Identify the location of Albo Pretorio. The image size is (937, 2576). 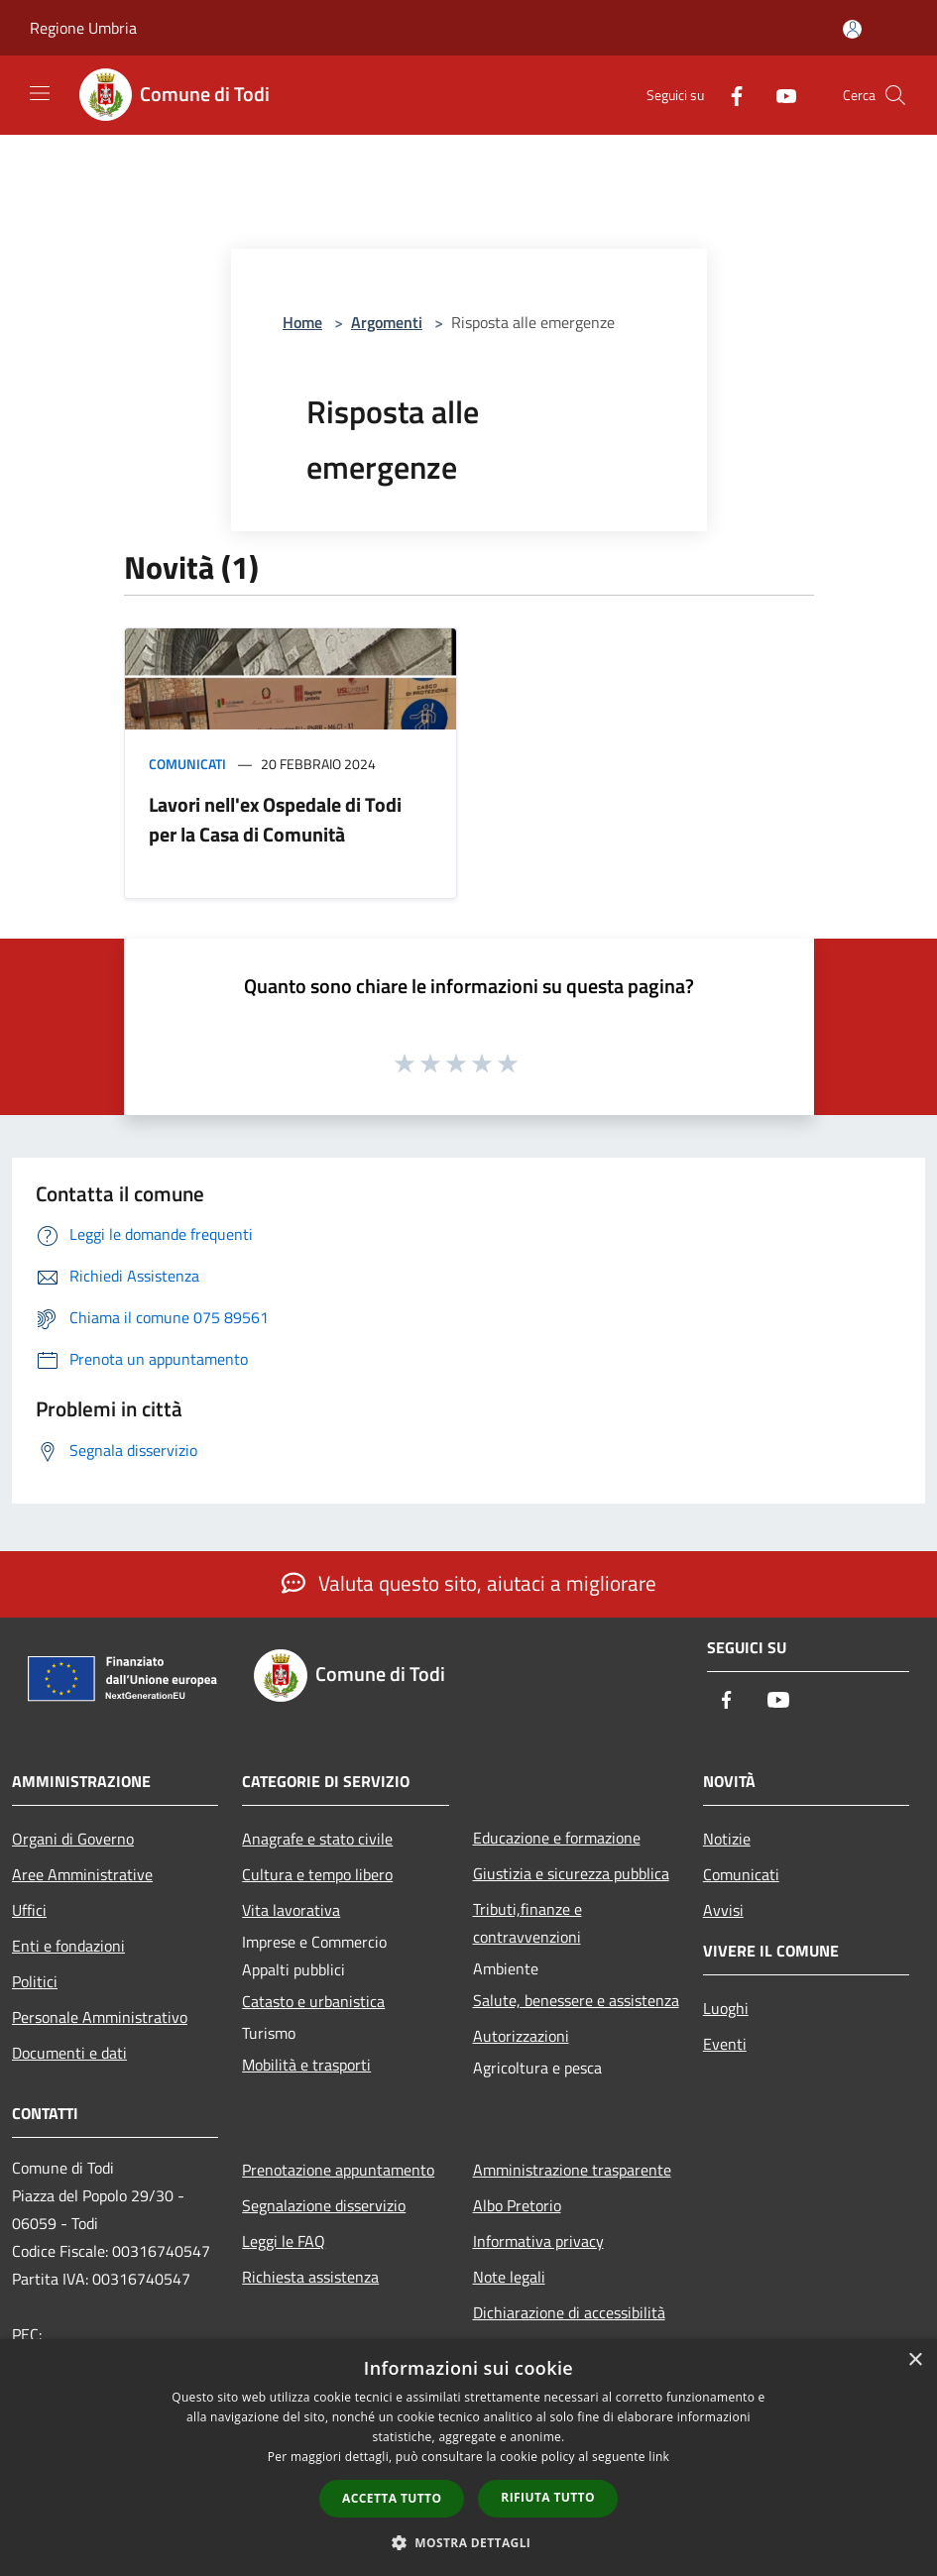
(517, 2205).